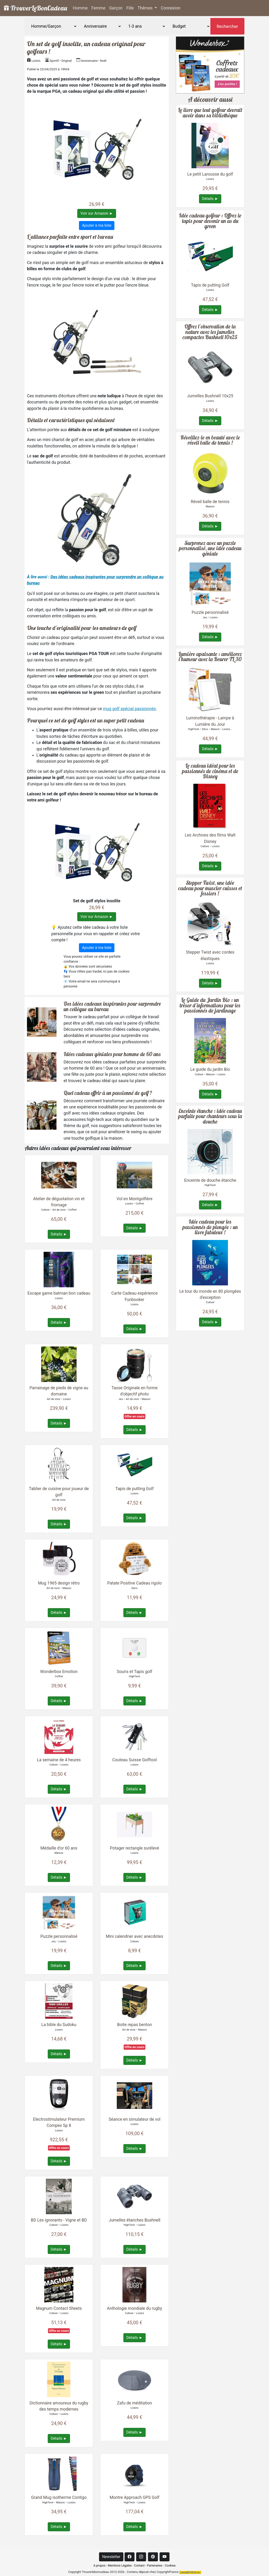 The image size is (269, 2576). What do you see at coordinates (134, 2119) in the screenshot?
I see `Séance en simulateur de vol` at bounding box center [134, 2119].